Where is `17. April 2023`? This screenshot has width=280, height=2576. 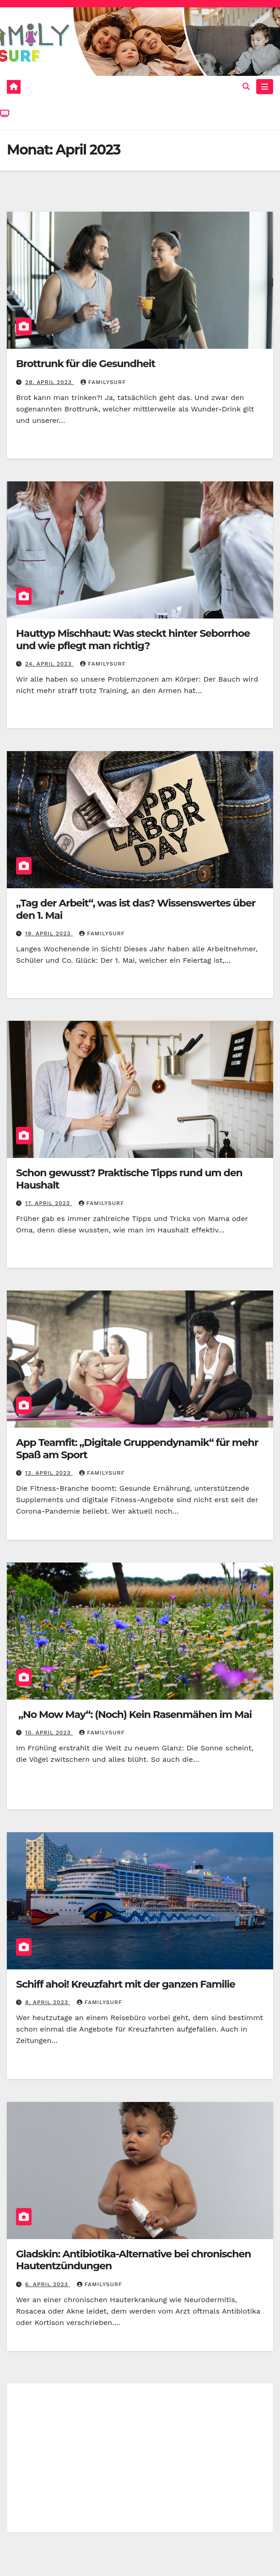
17. April 2023 is located at coordinates (48, 1203).